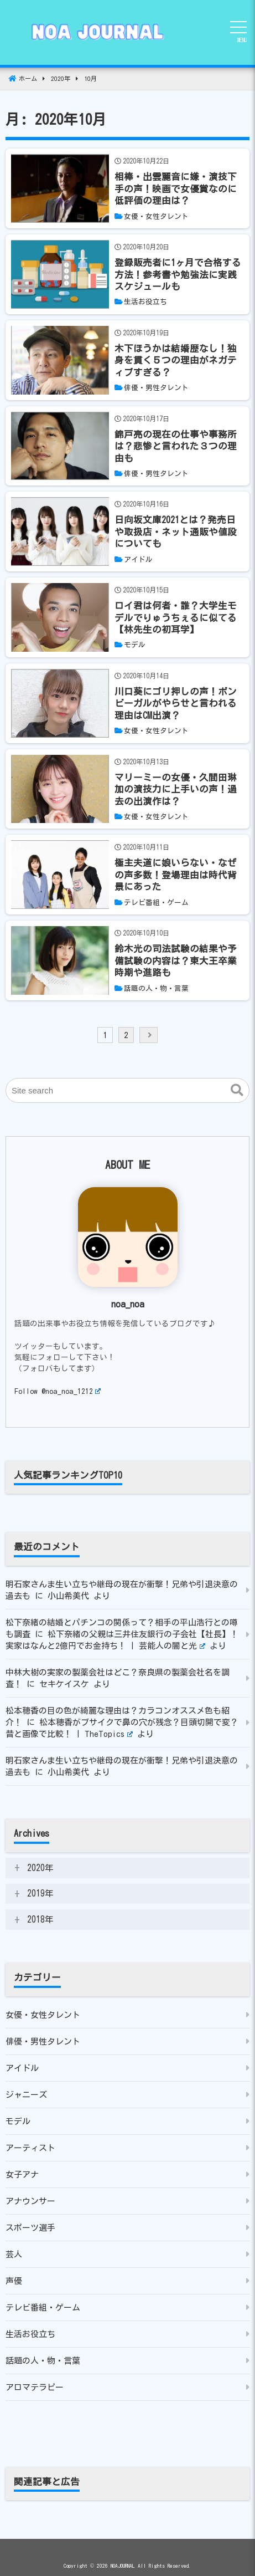 The width and height of the screenshot is (255, 2576). I want to click on Follow @noa_noa_1212, so click(57, 1391).